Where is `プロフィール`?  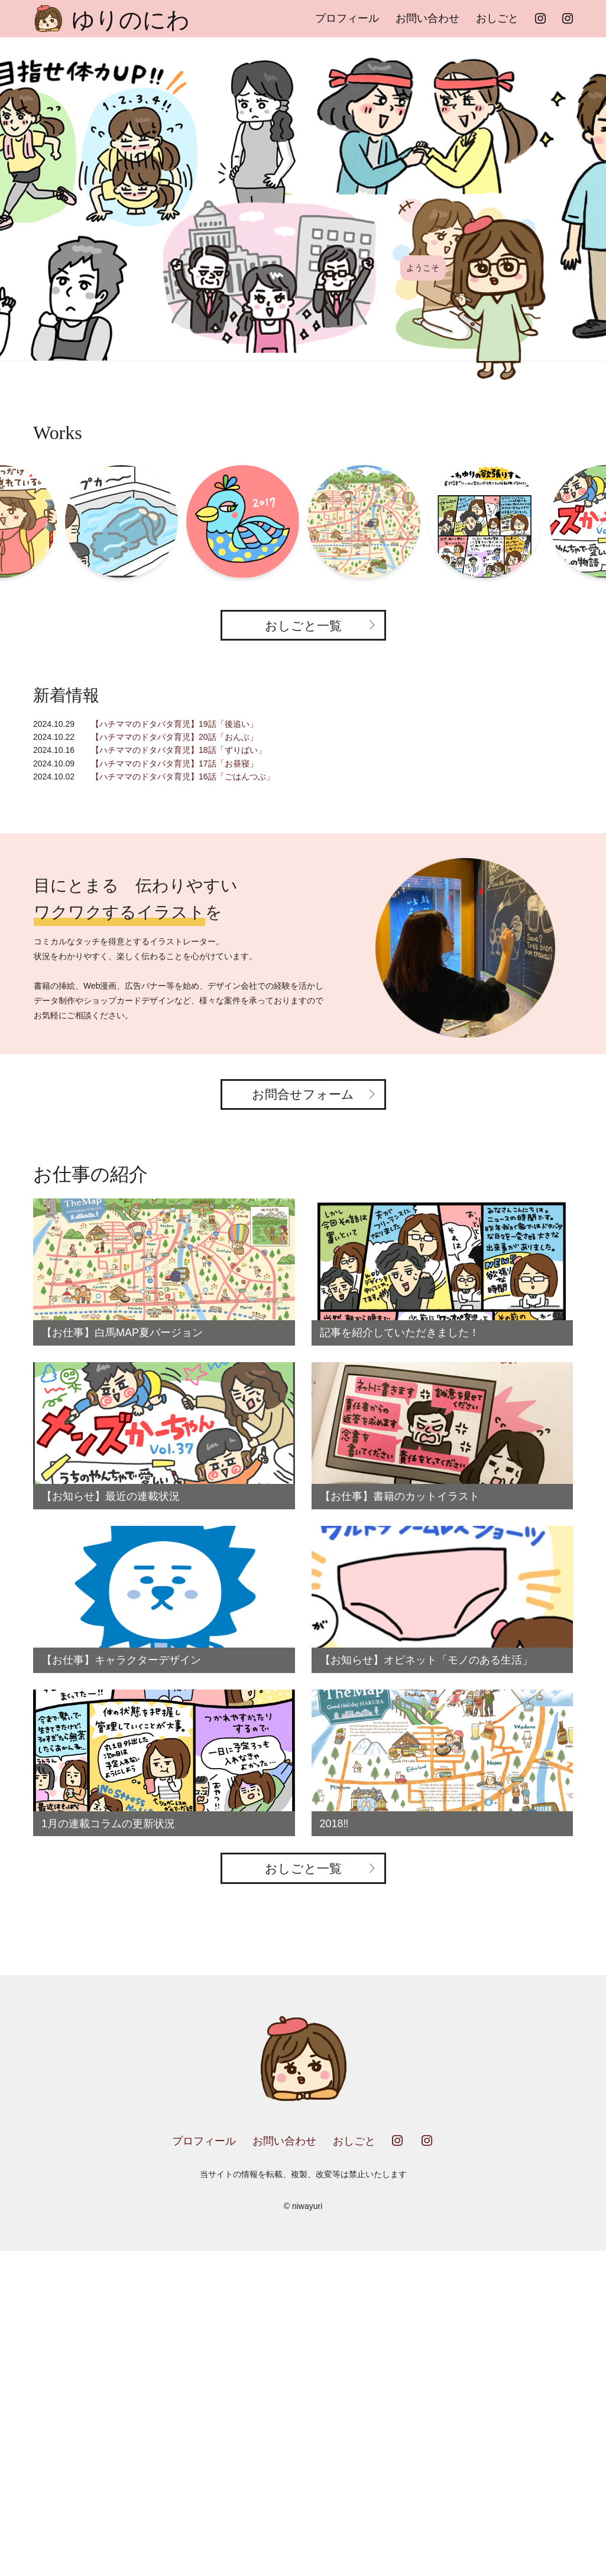
プロフィール is located at coordinates (347, 18).